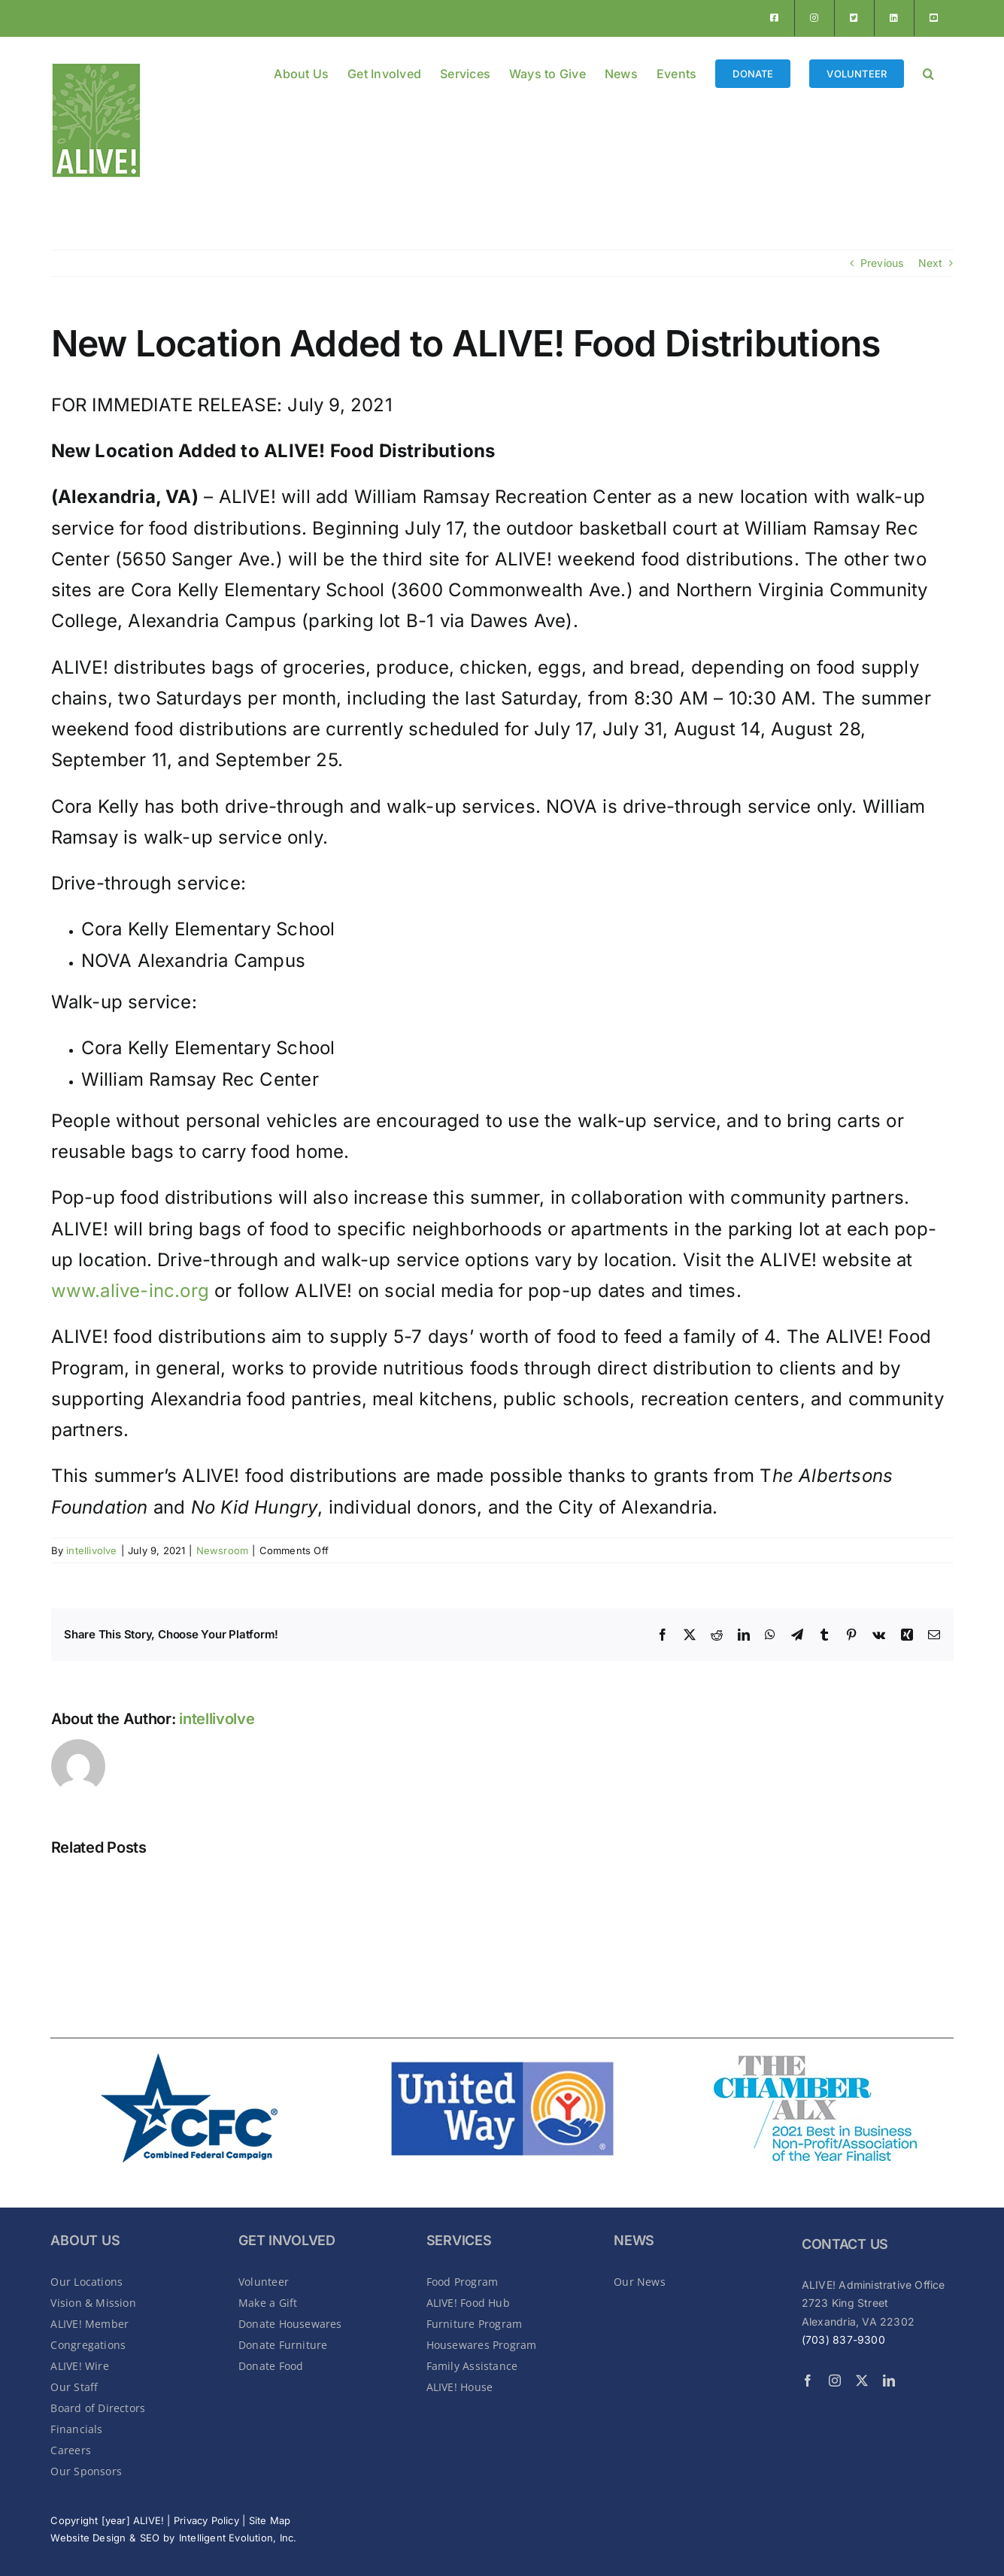  I want to click on (703) 837-9300, so click(843, 2339).